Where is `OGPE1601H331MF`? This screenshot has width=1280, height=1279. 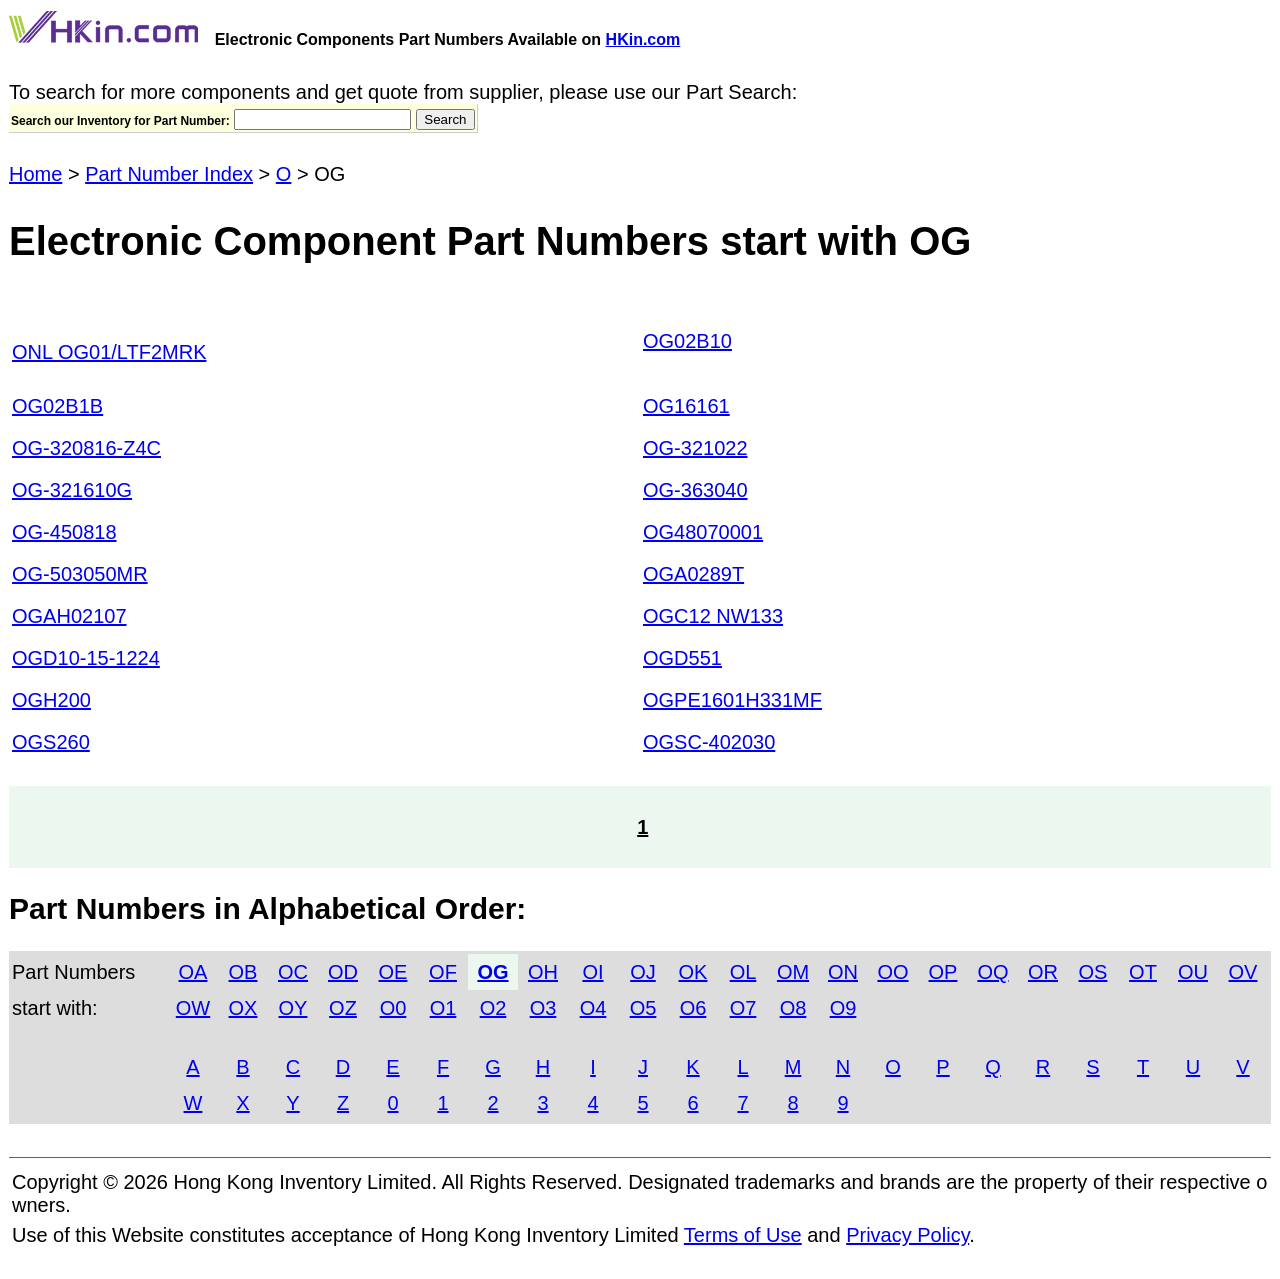 OGPE1601H331MF is located at coordinates (732, 700).